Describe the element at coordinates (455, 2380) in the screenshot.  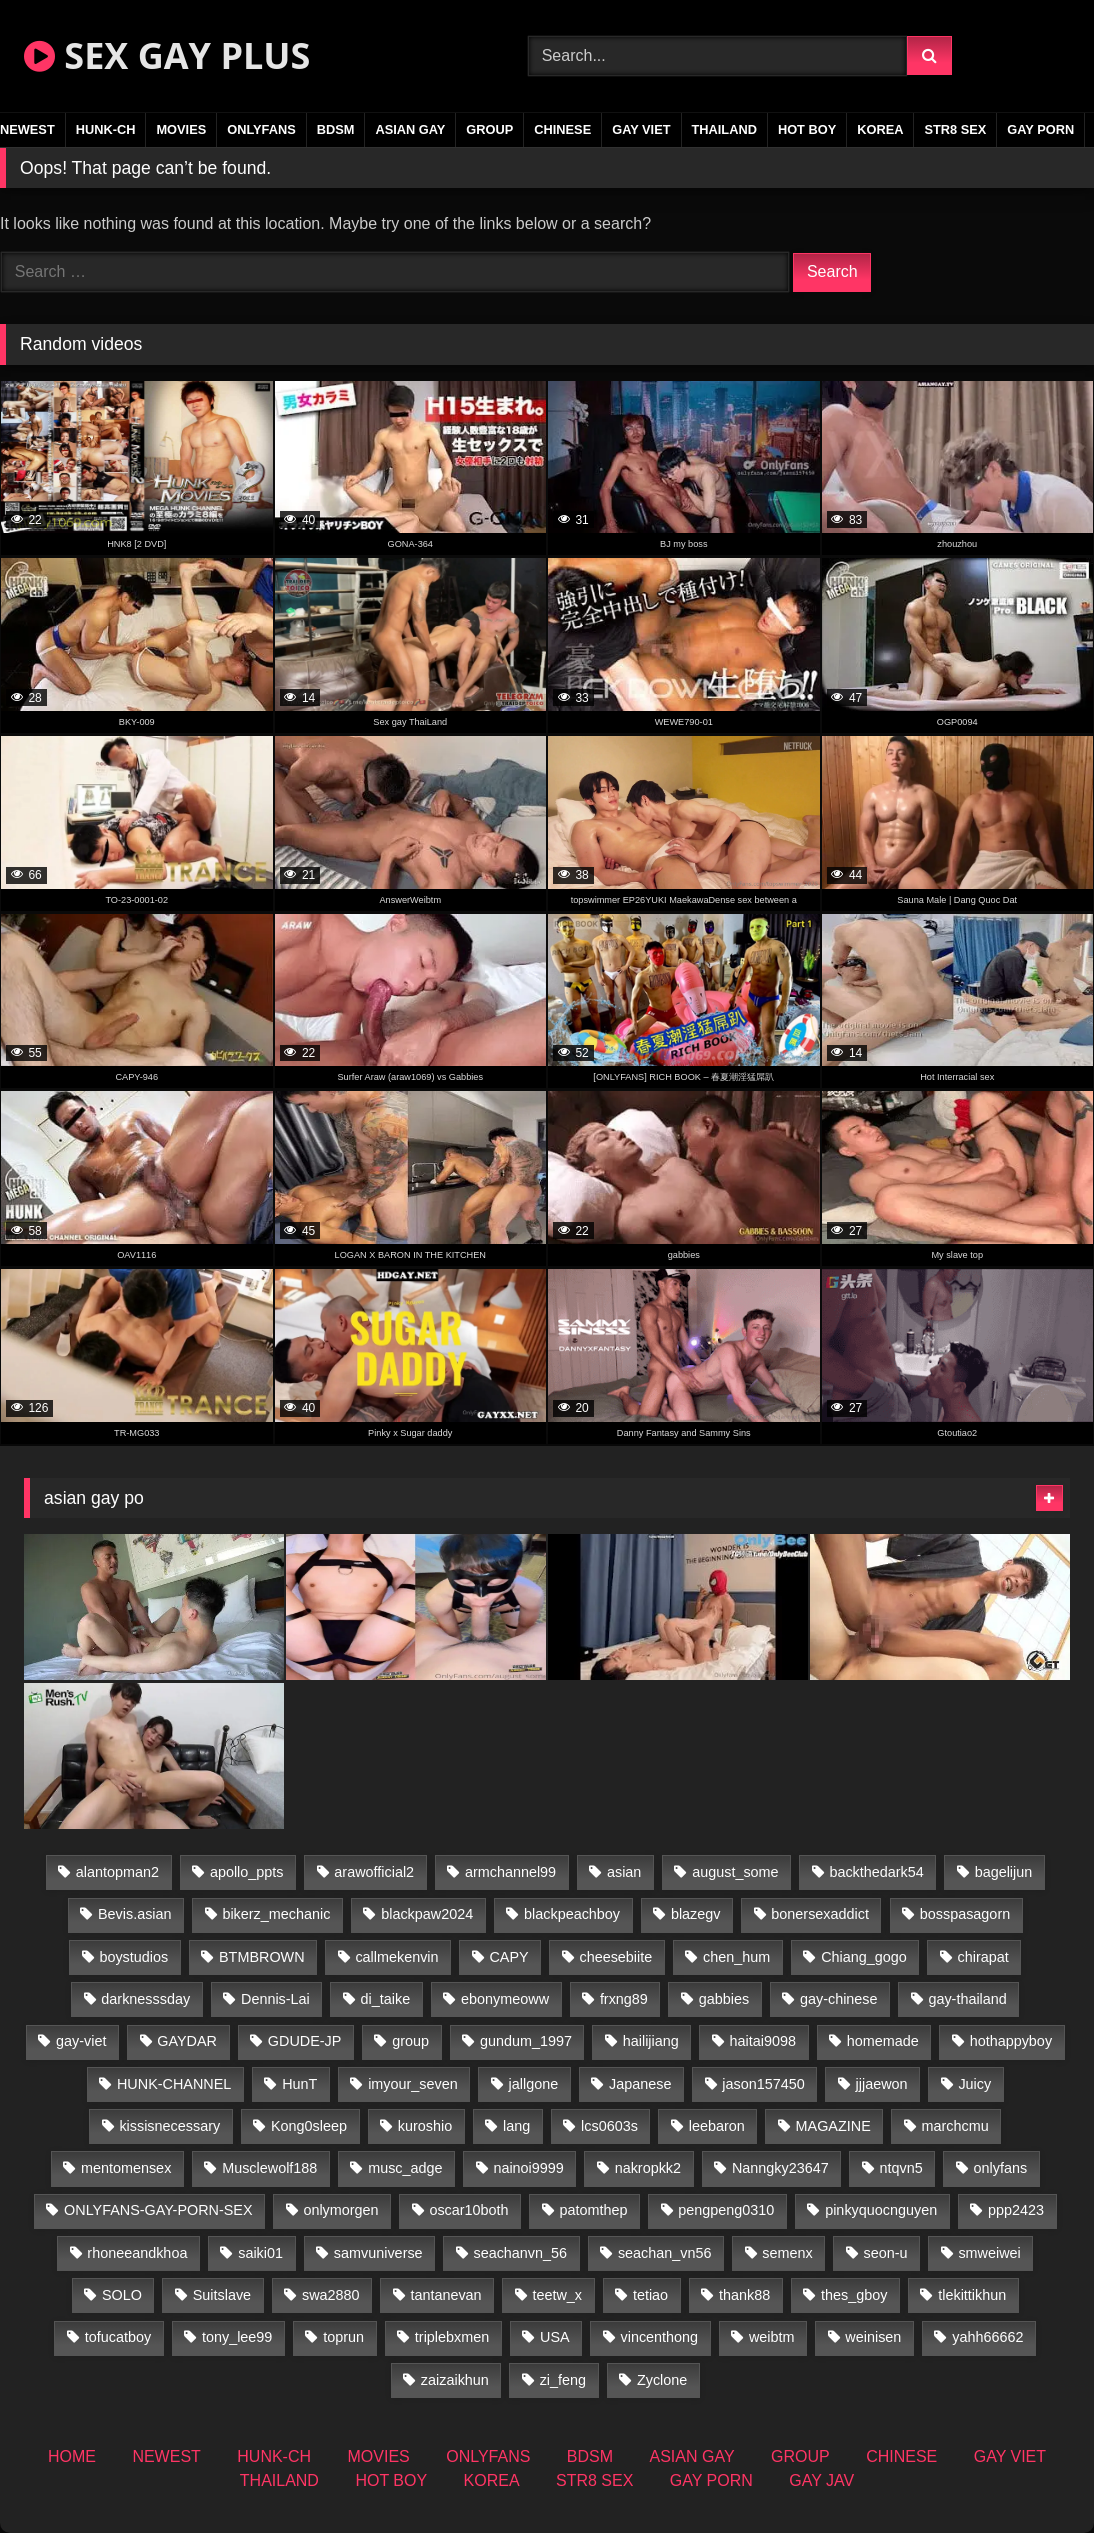
I see `zaizaikhun [zaizaikhun (20 items)]` at that location.